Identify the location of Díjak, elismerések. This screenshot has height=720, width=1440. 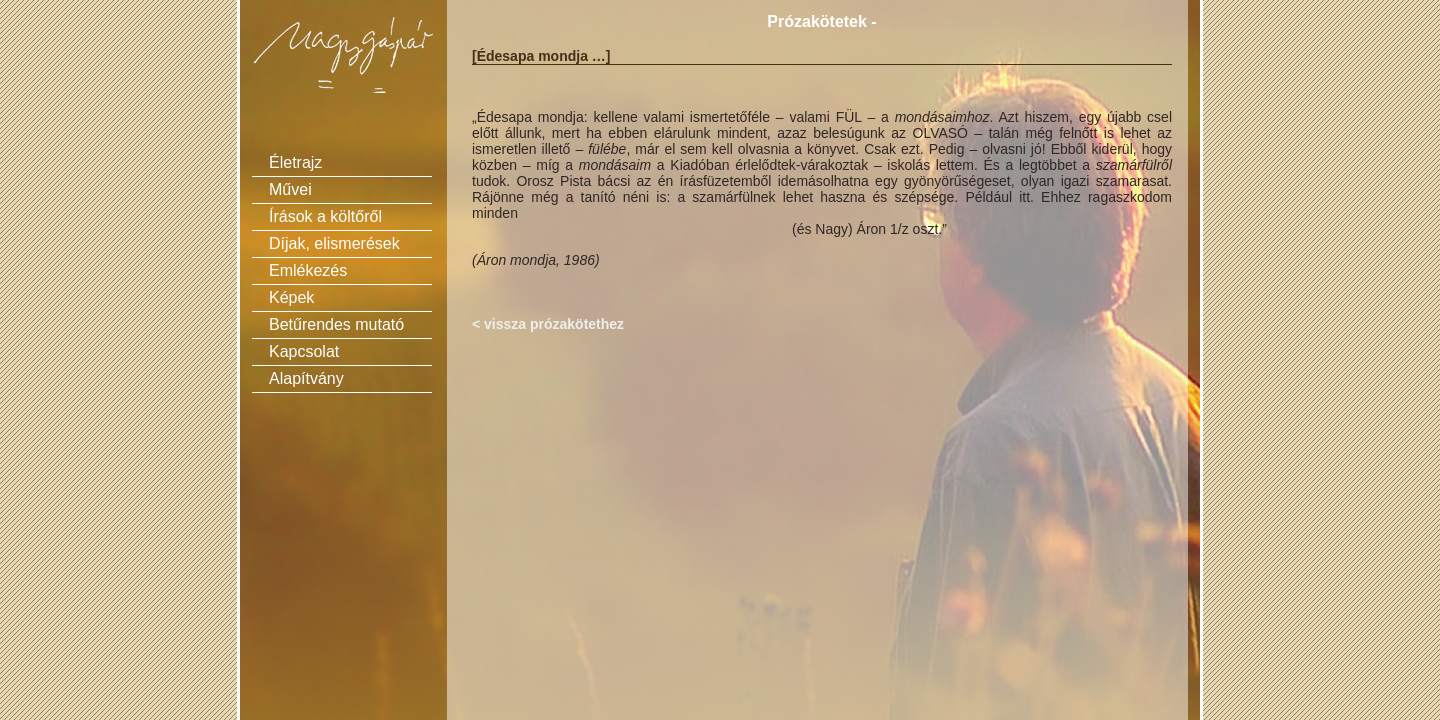
(334, 243).